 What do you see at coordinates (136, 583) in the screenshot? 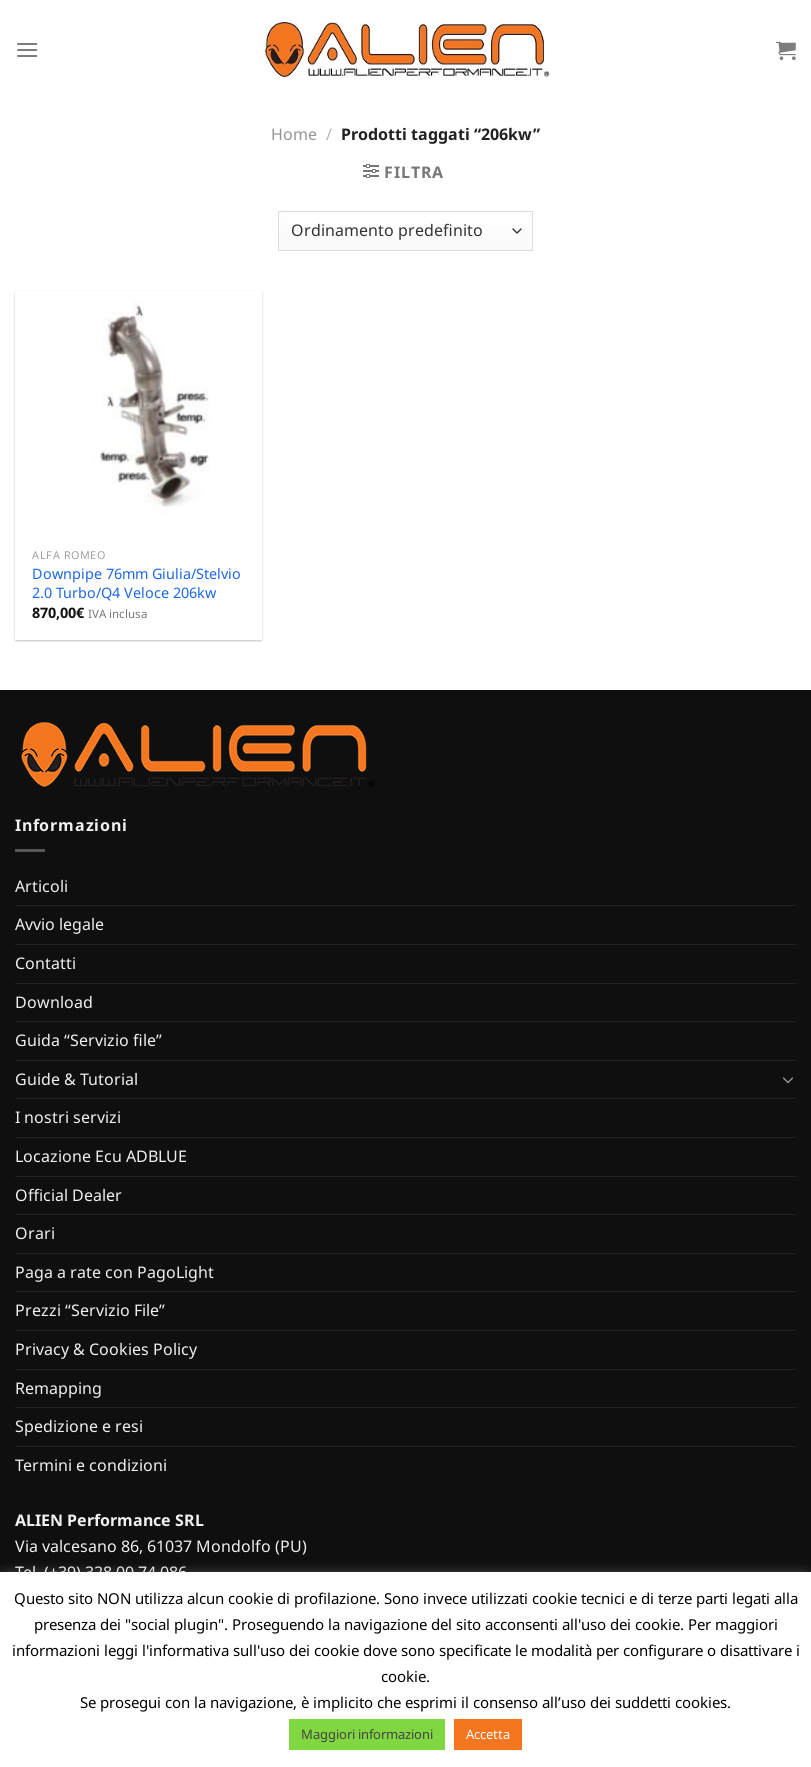
I see `Downpipe 76mm Giulia/Stelvio 2.0 Turbo/Q4 Veloce 206kw` at bounding box center [136, 583].